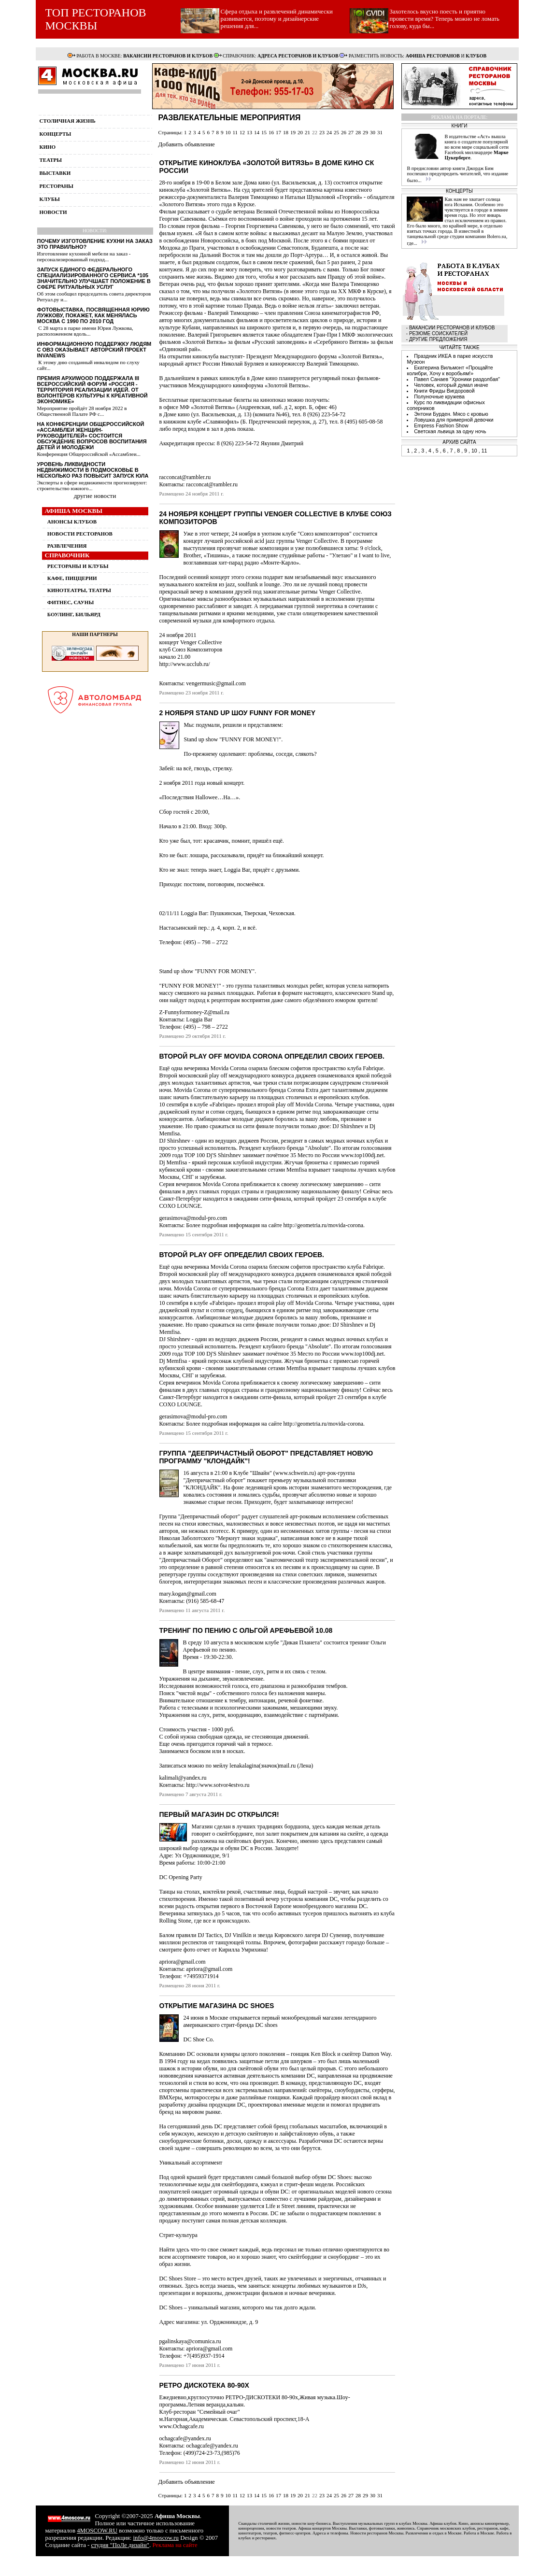 The width and height of the screenshot is (554, 2576). Describe the element at coordinates (78, 566) in the screenshot. I see `РЕСТОРАНЫ И КЛУБЫ` at that location.